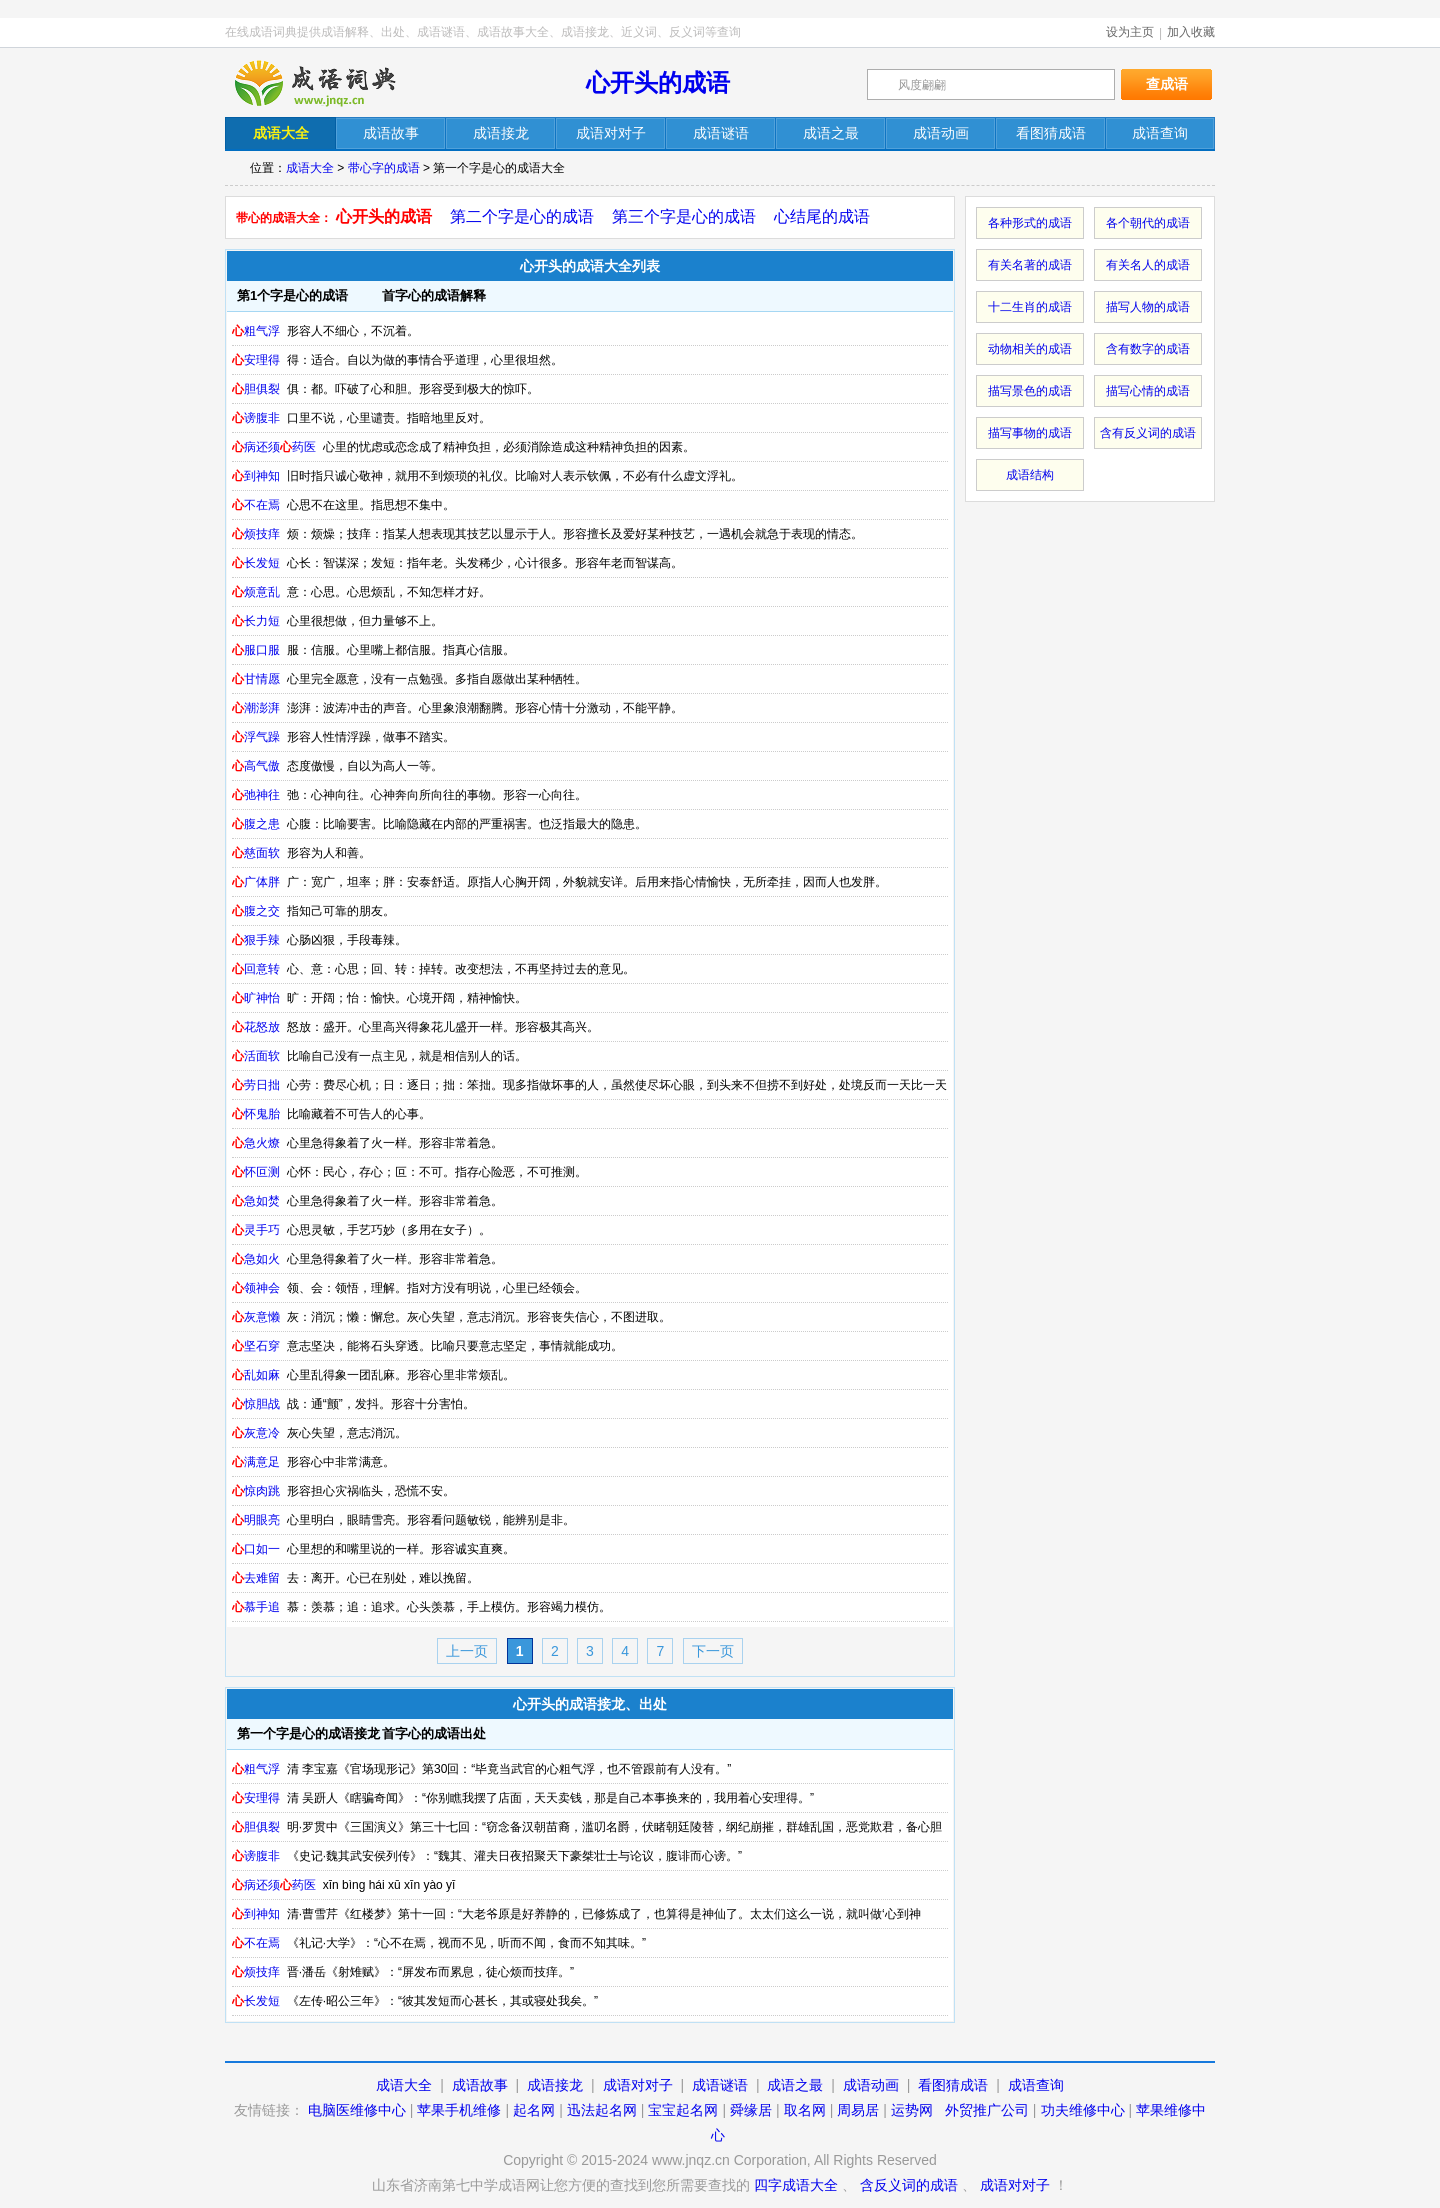 The image size is (1440, 2208). I want to click on 看图猜成语, so click(953, 2085).